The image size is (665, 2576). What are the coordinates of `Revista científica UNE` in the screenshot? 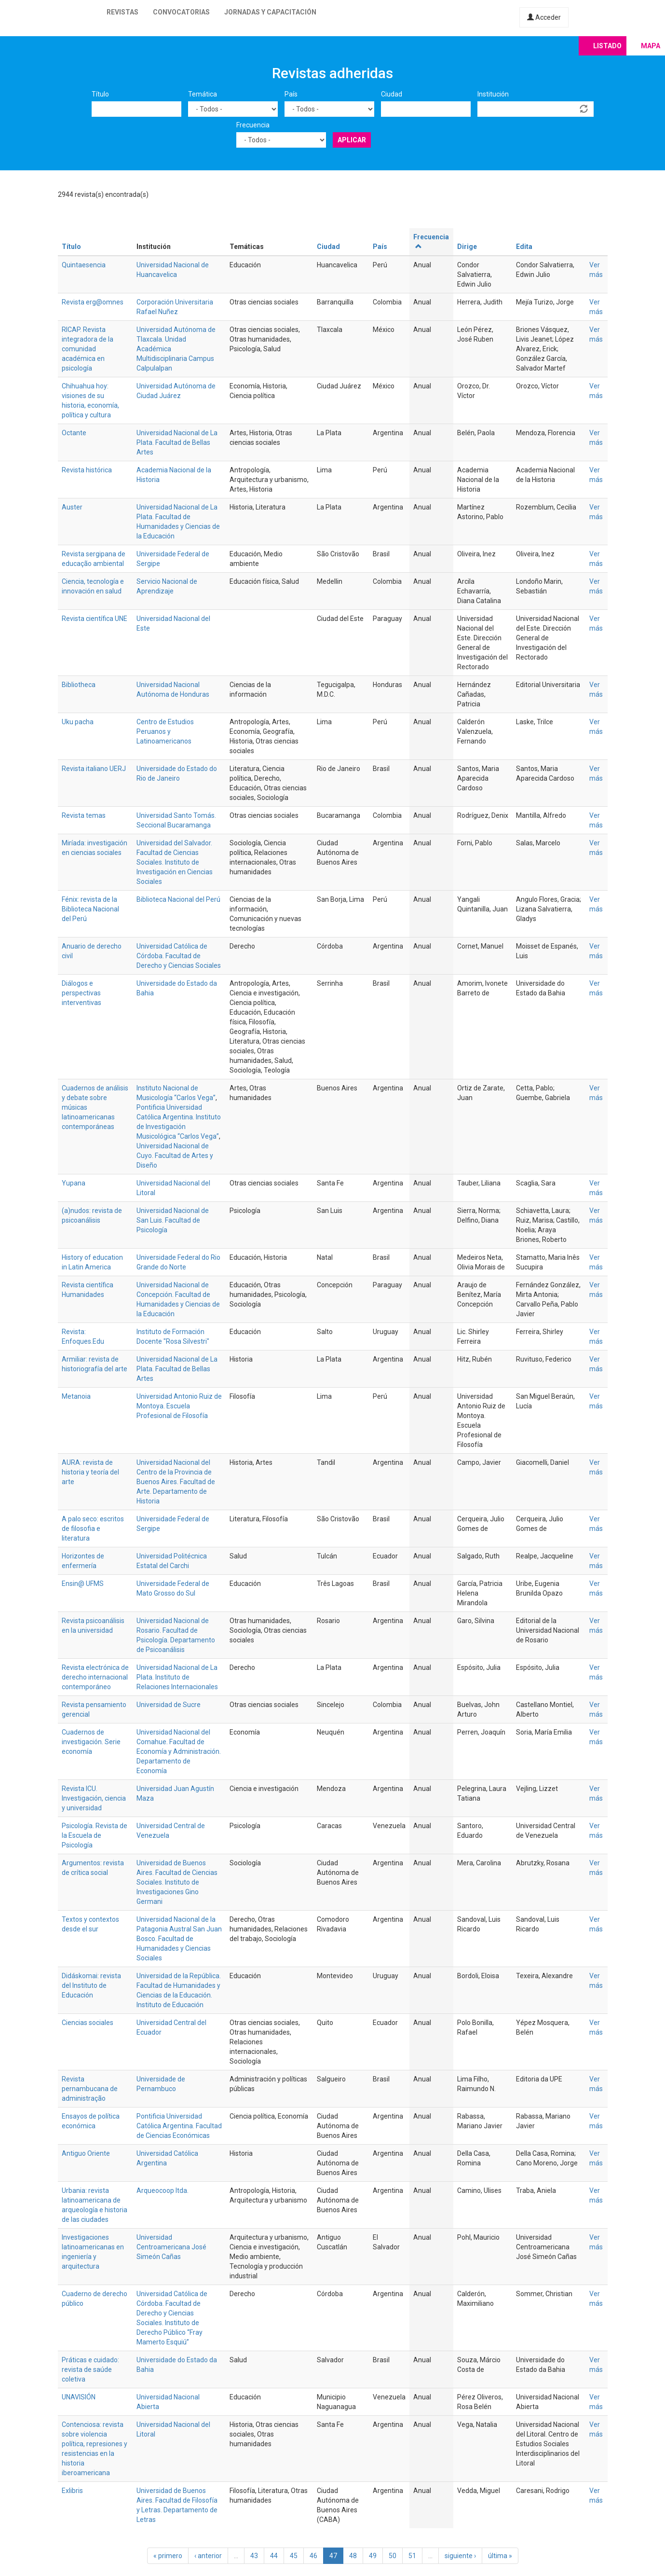 It's located at (94, 618).